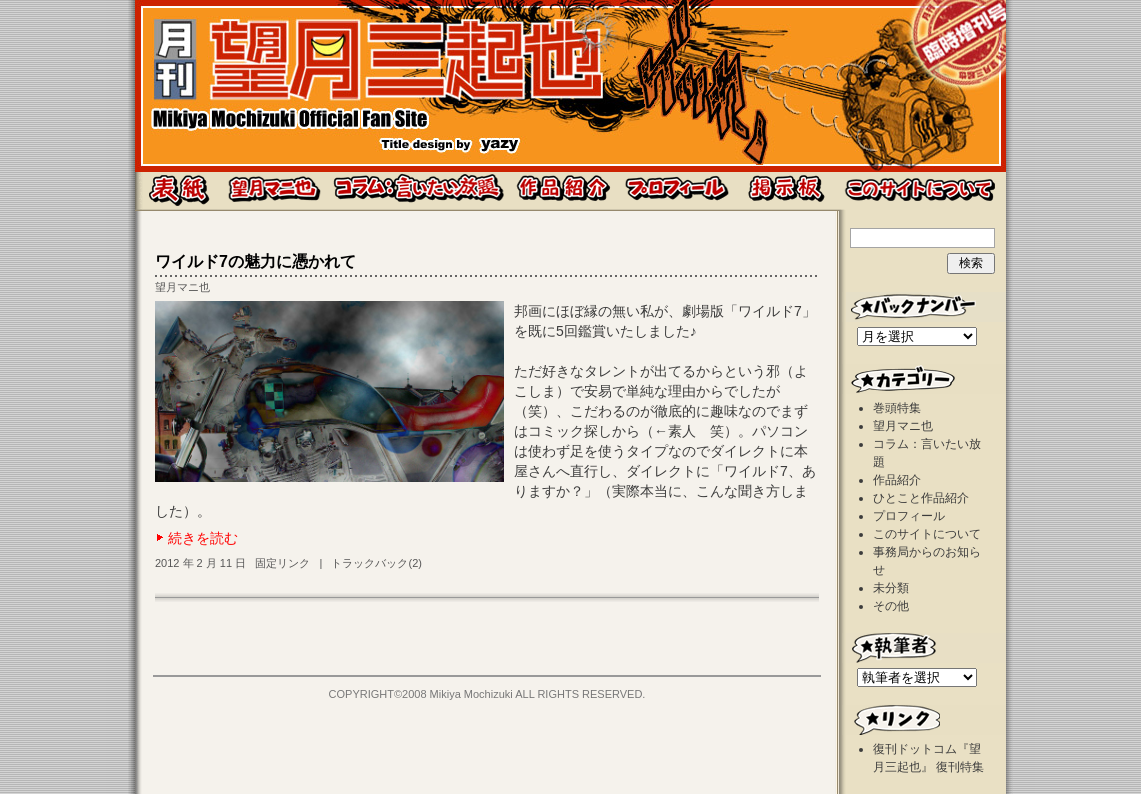 This screenshot has width=1141, height=794. What do you see at coordinates (897, 480) in the screenshot?
I see `作品紹介` at bounding box center [897, 480].